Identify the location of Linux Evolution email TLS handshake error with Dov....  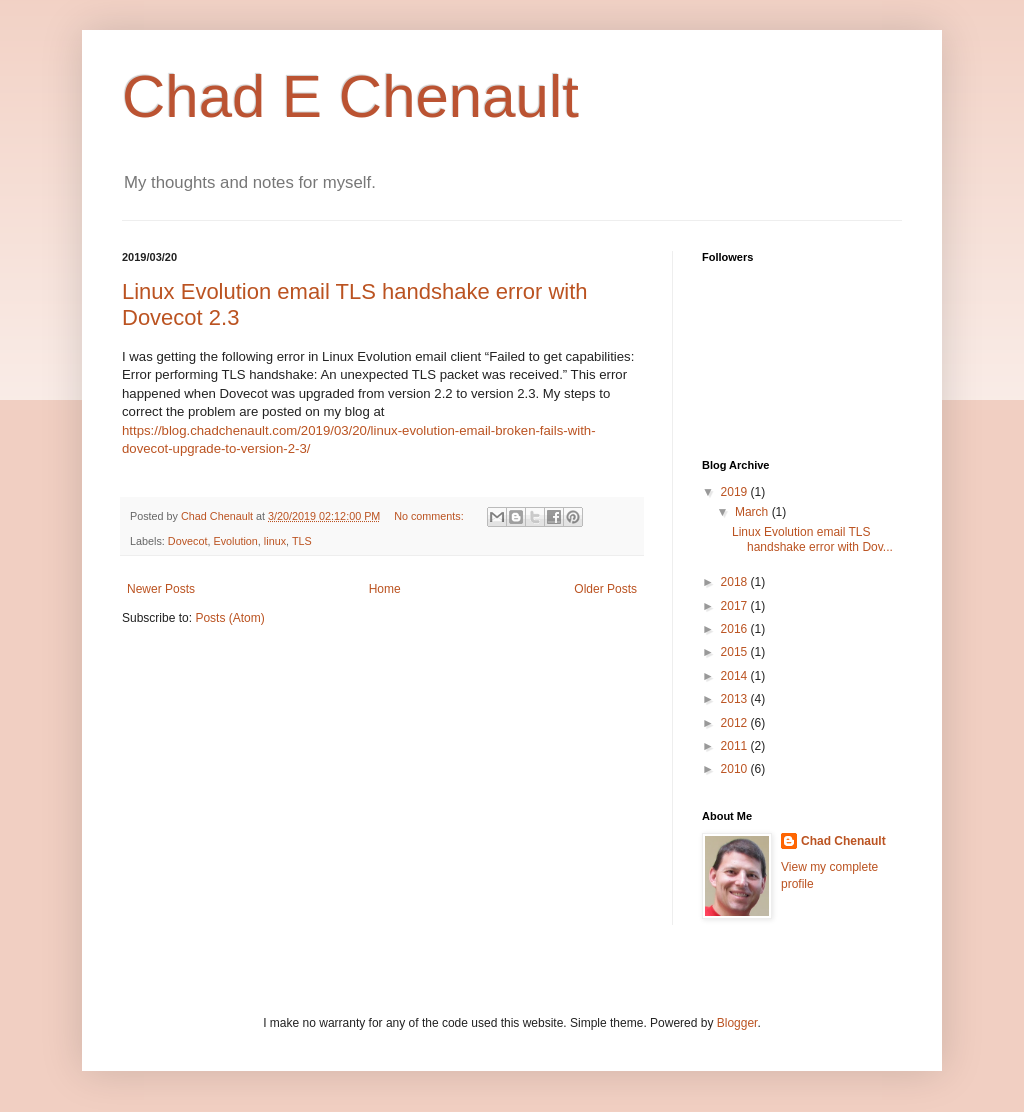
(812, 539).